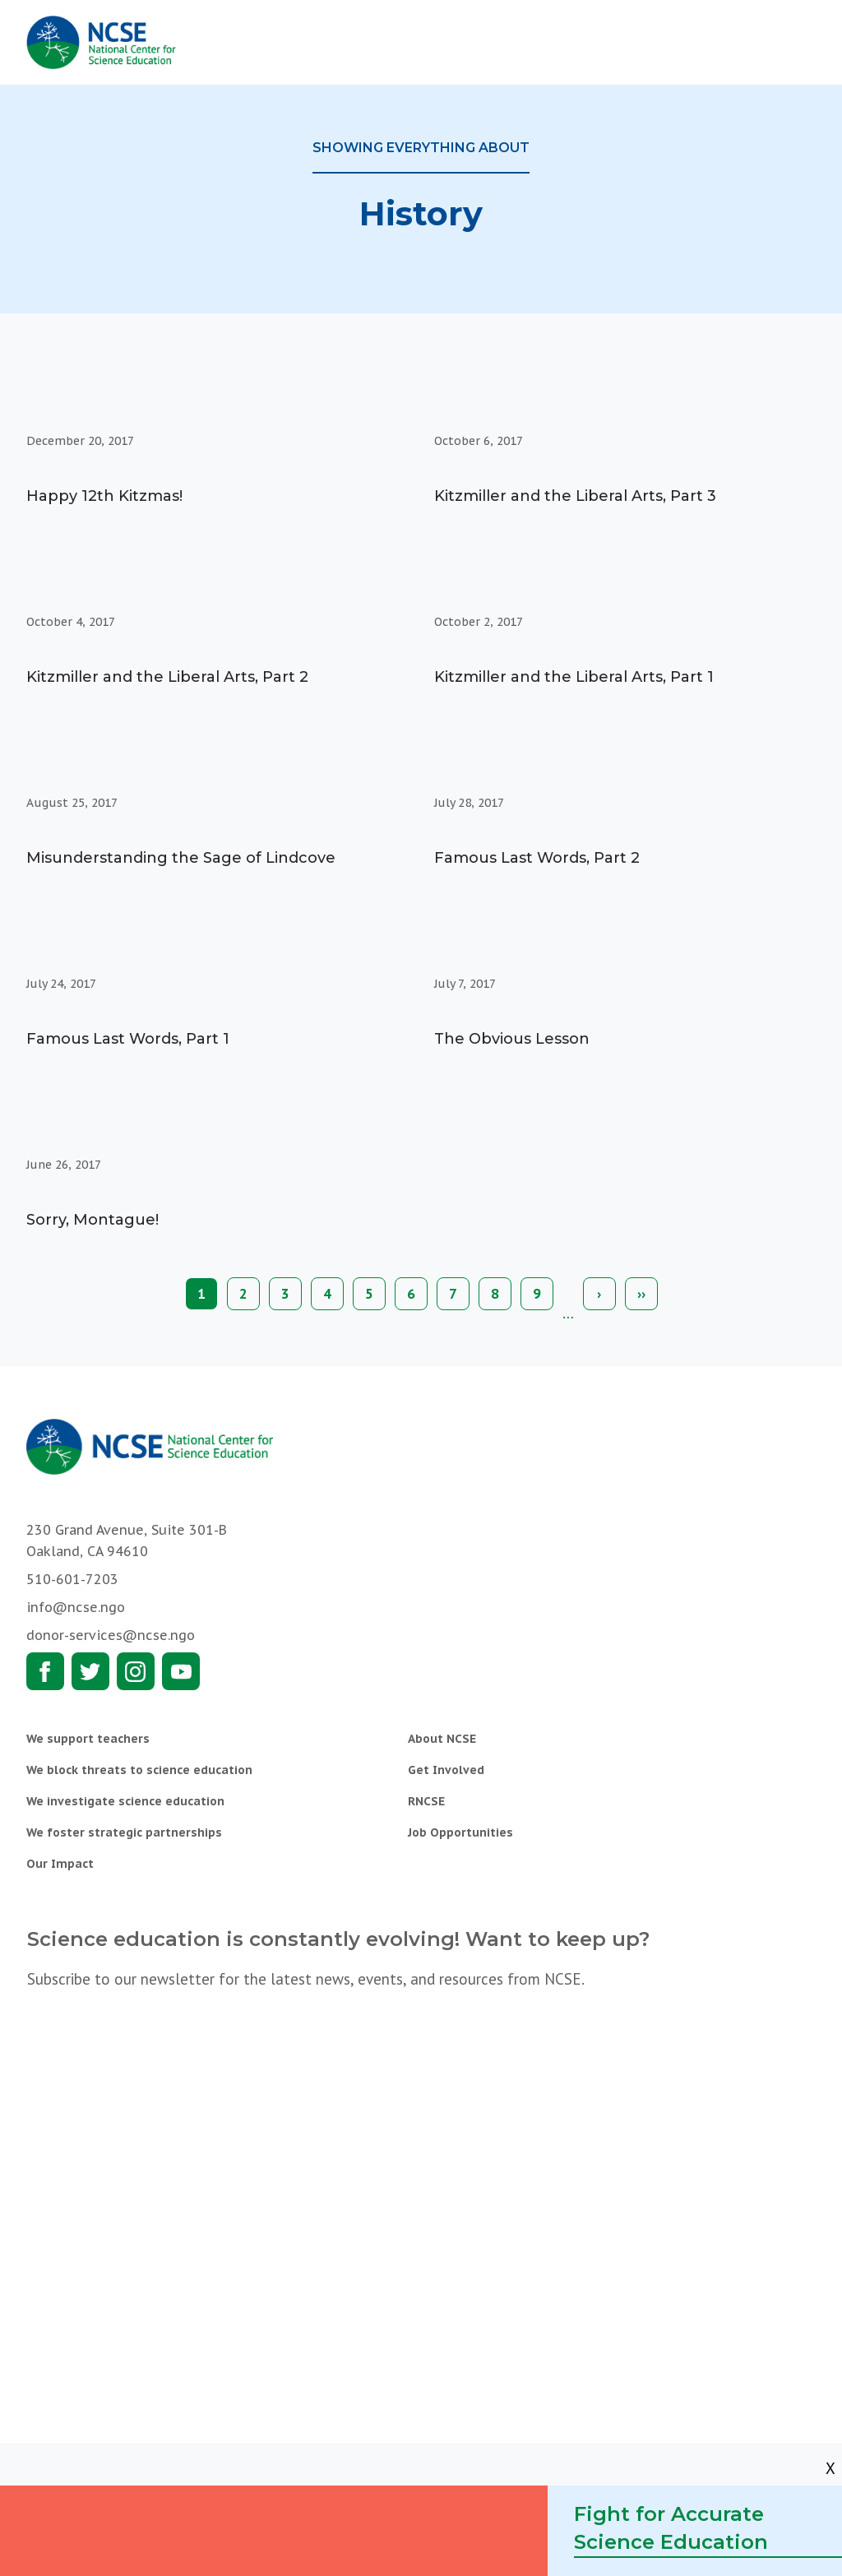 This screenshot has width=842, height=2576. I want to click on Happy 12th Kitzmas!, so click(104, 496).